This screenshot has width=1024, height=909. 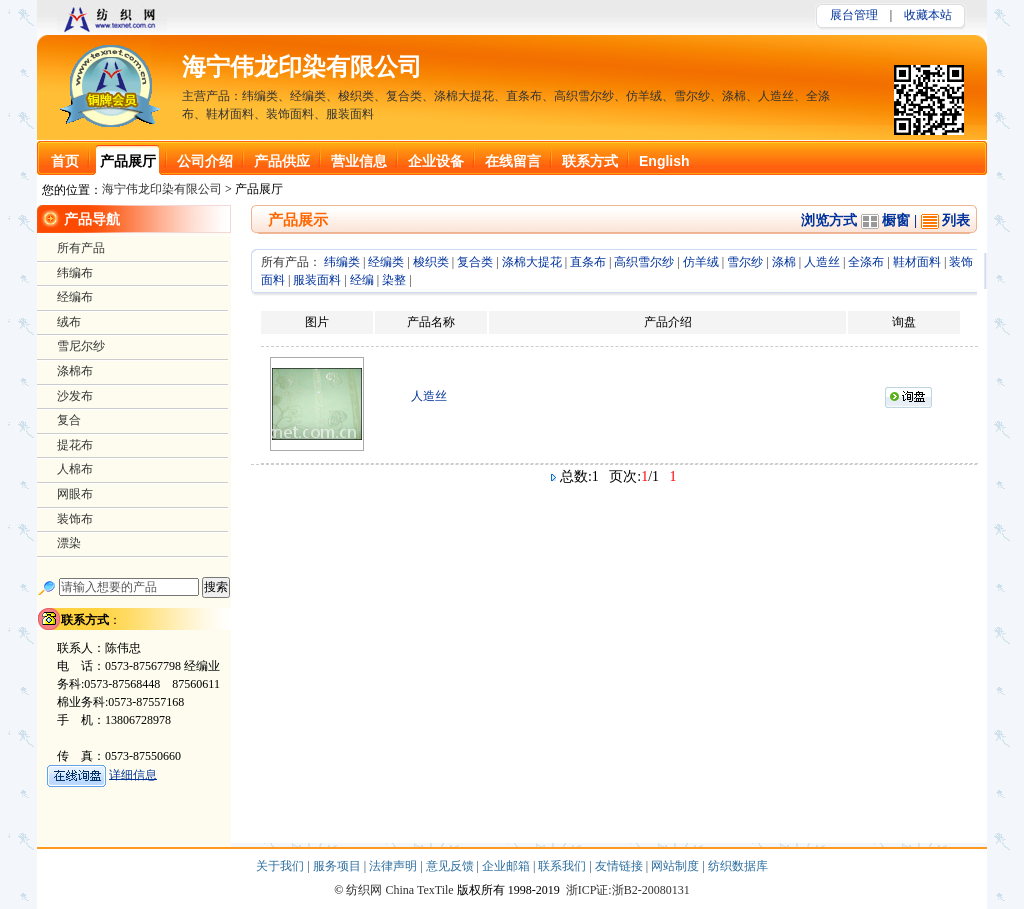 What do you see at coordinates (738, 866) in the screenshot?
I see `纺织数据库` at bounding box center [738, 866].